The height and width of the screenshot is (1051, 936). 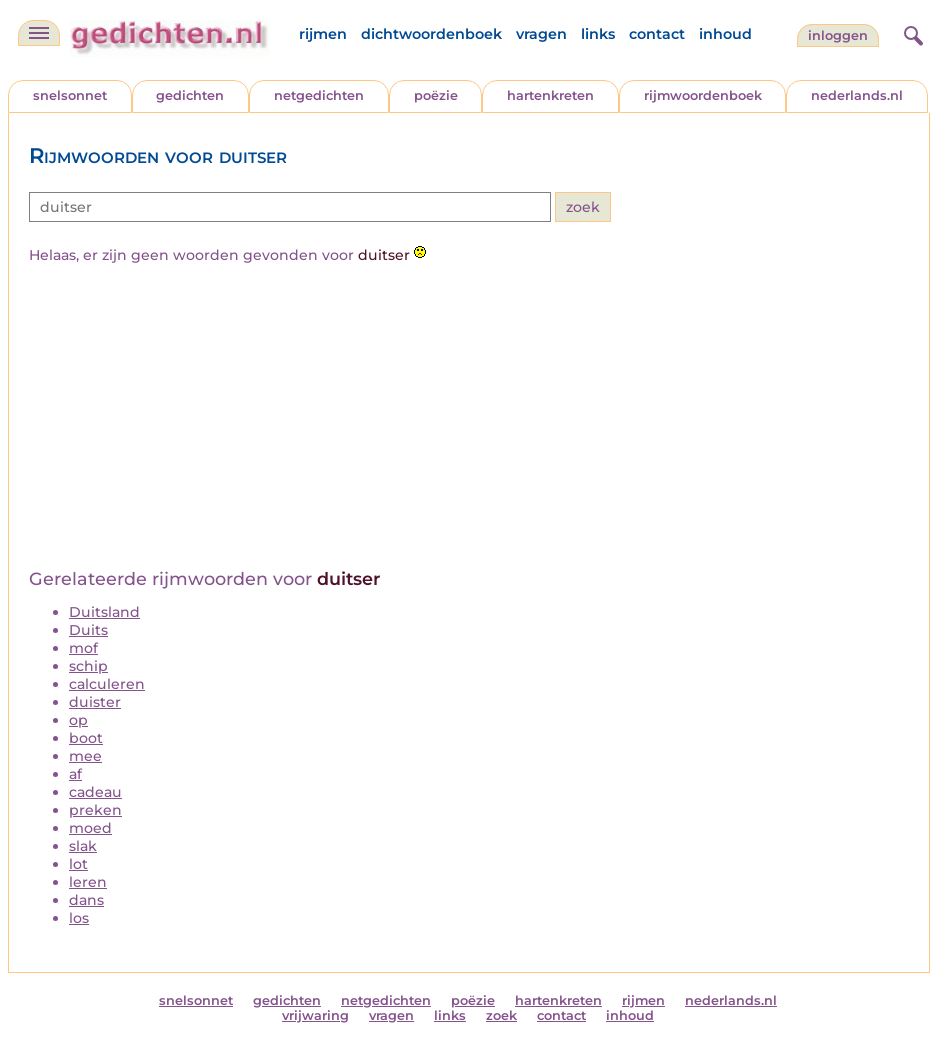 I want to click on vragen, so click(x=541, y=34).